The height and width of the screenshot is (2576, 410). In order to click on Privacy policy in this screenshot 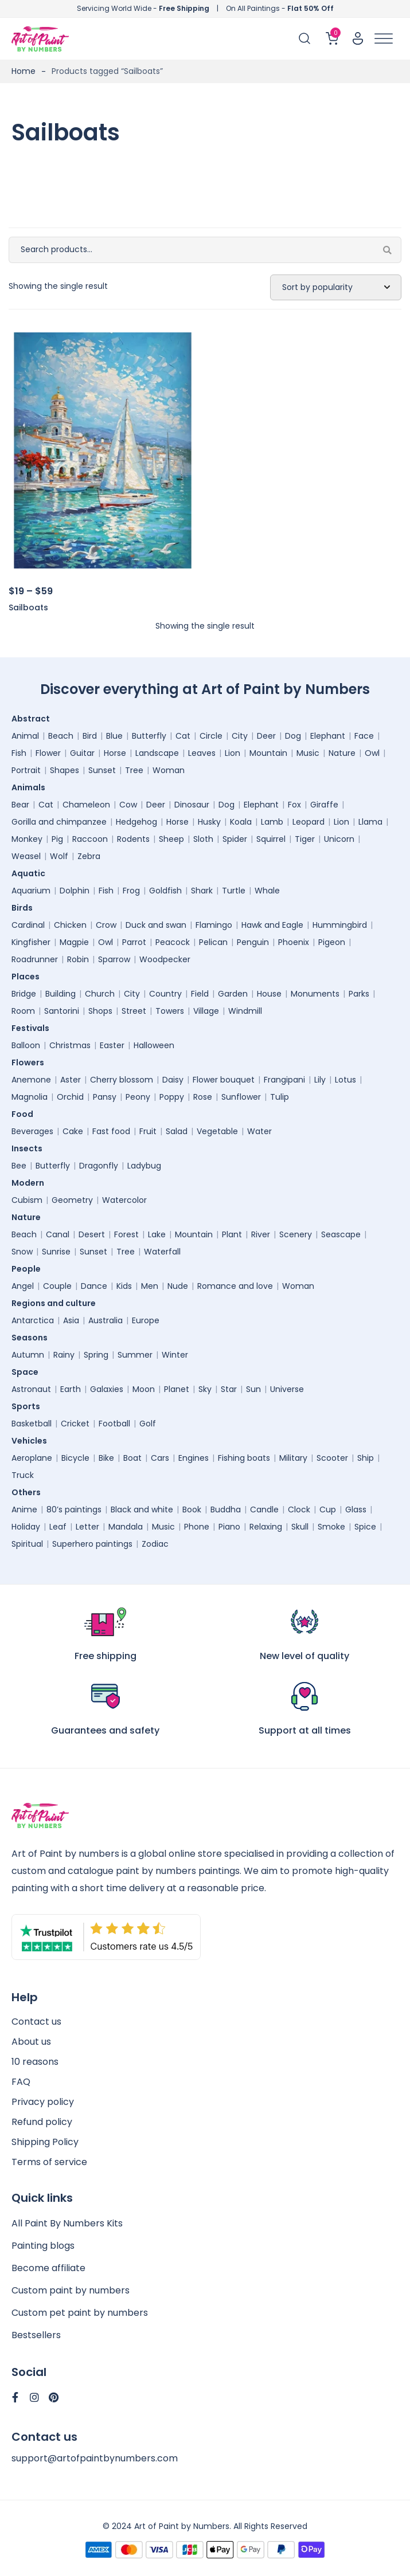, I will do `click(42, 2101)`.